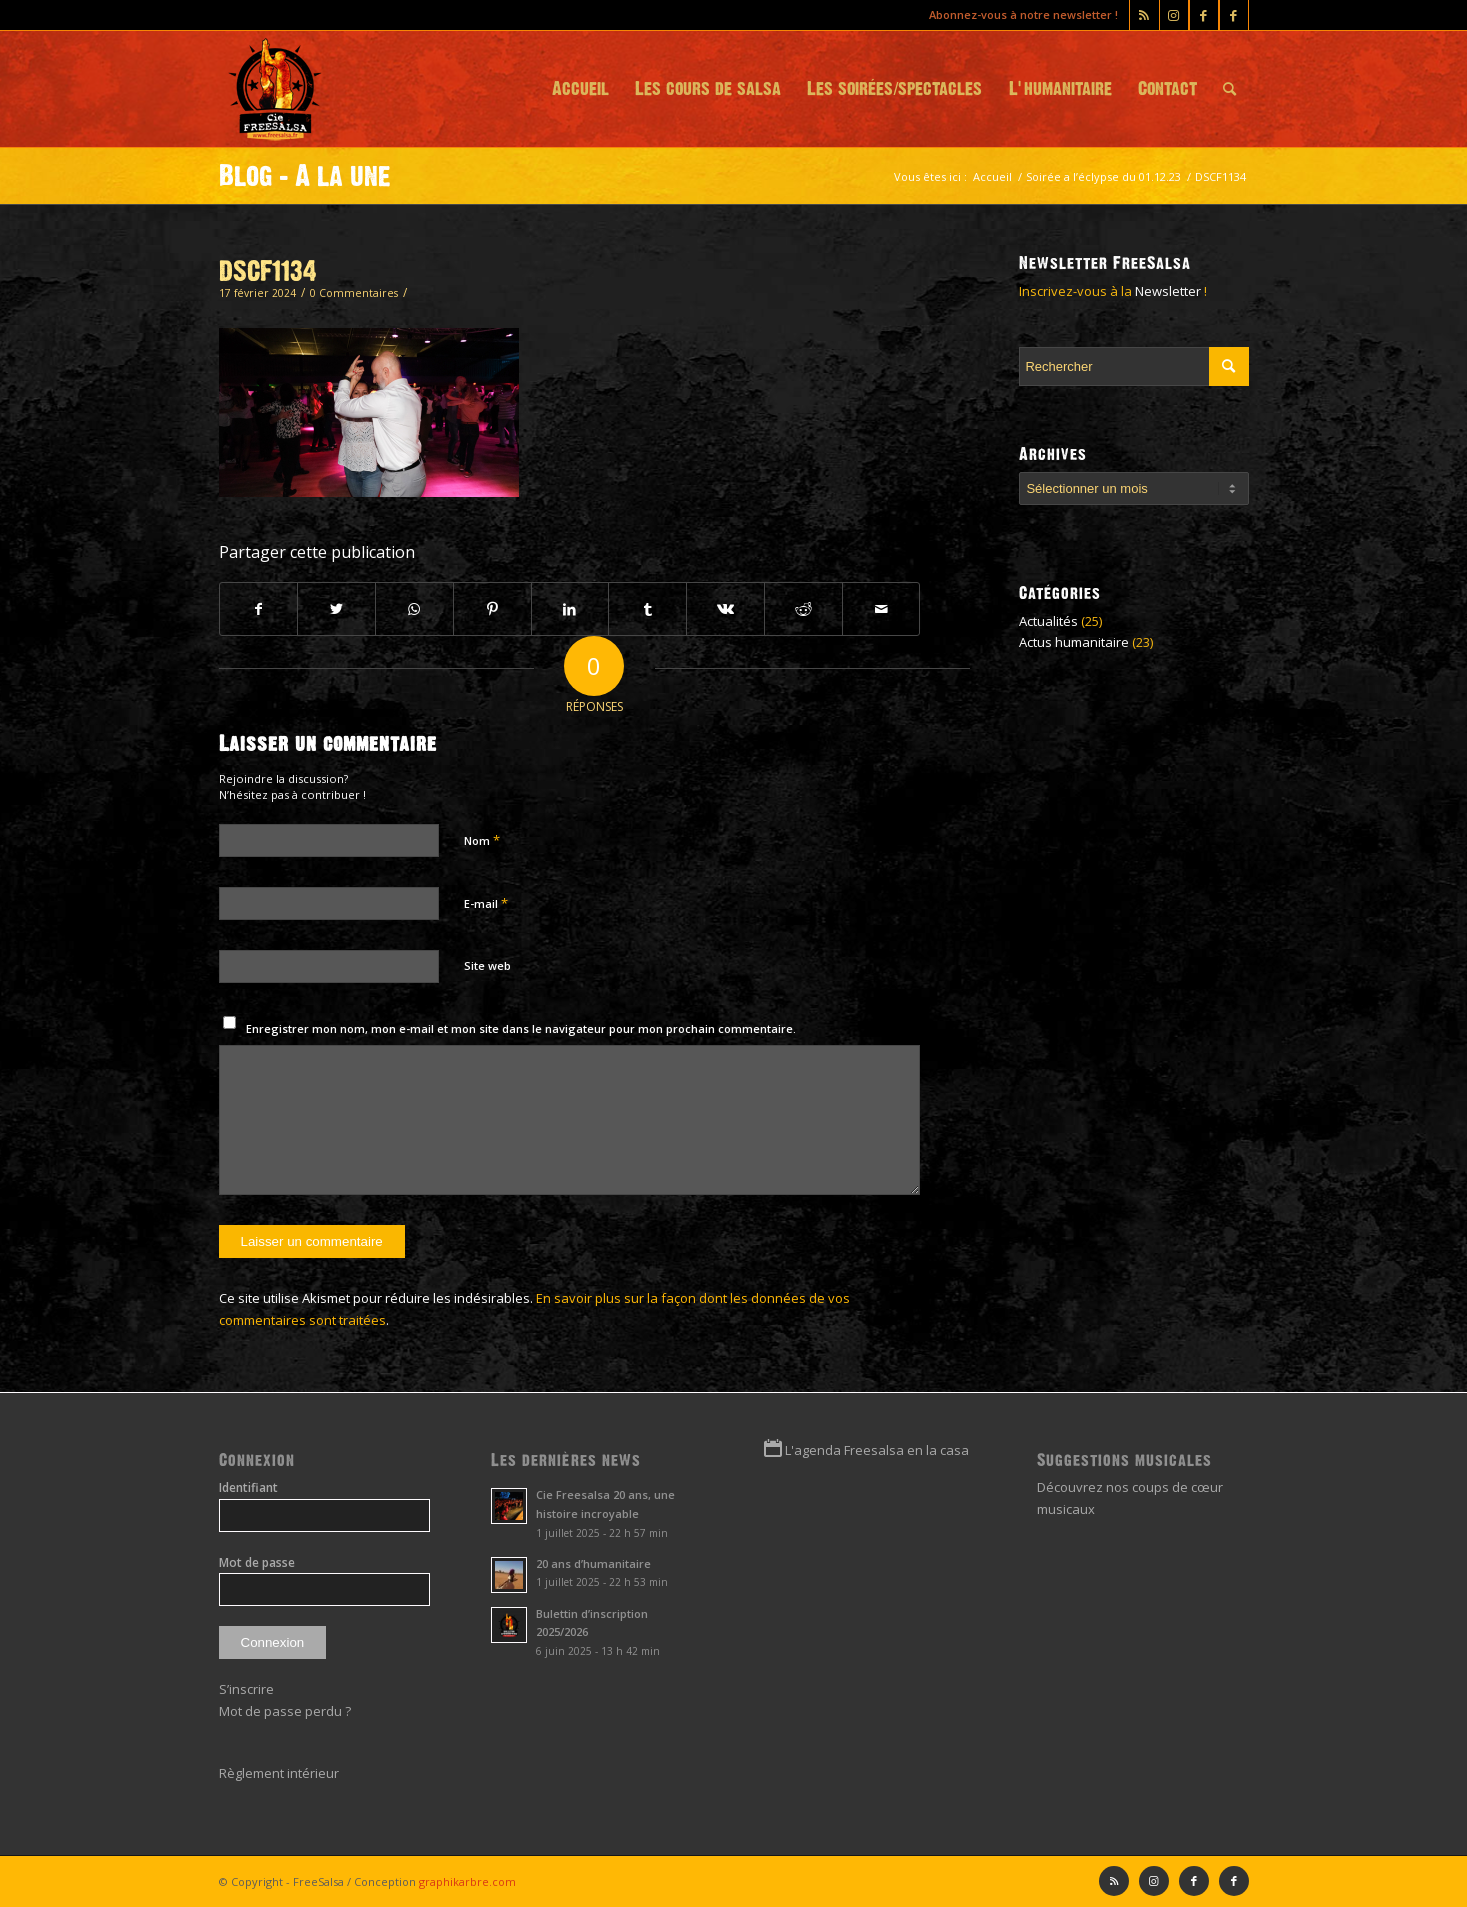 This screenshot has height=1907, width=1467. I want to click on Newsletter, so click(1168, 291).